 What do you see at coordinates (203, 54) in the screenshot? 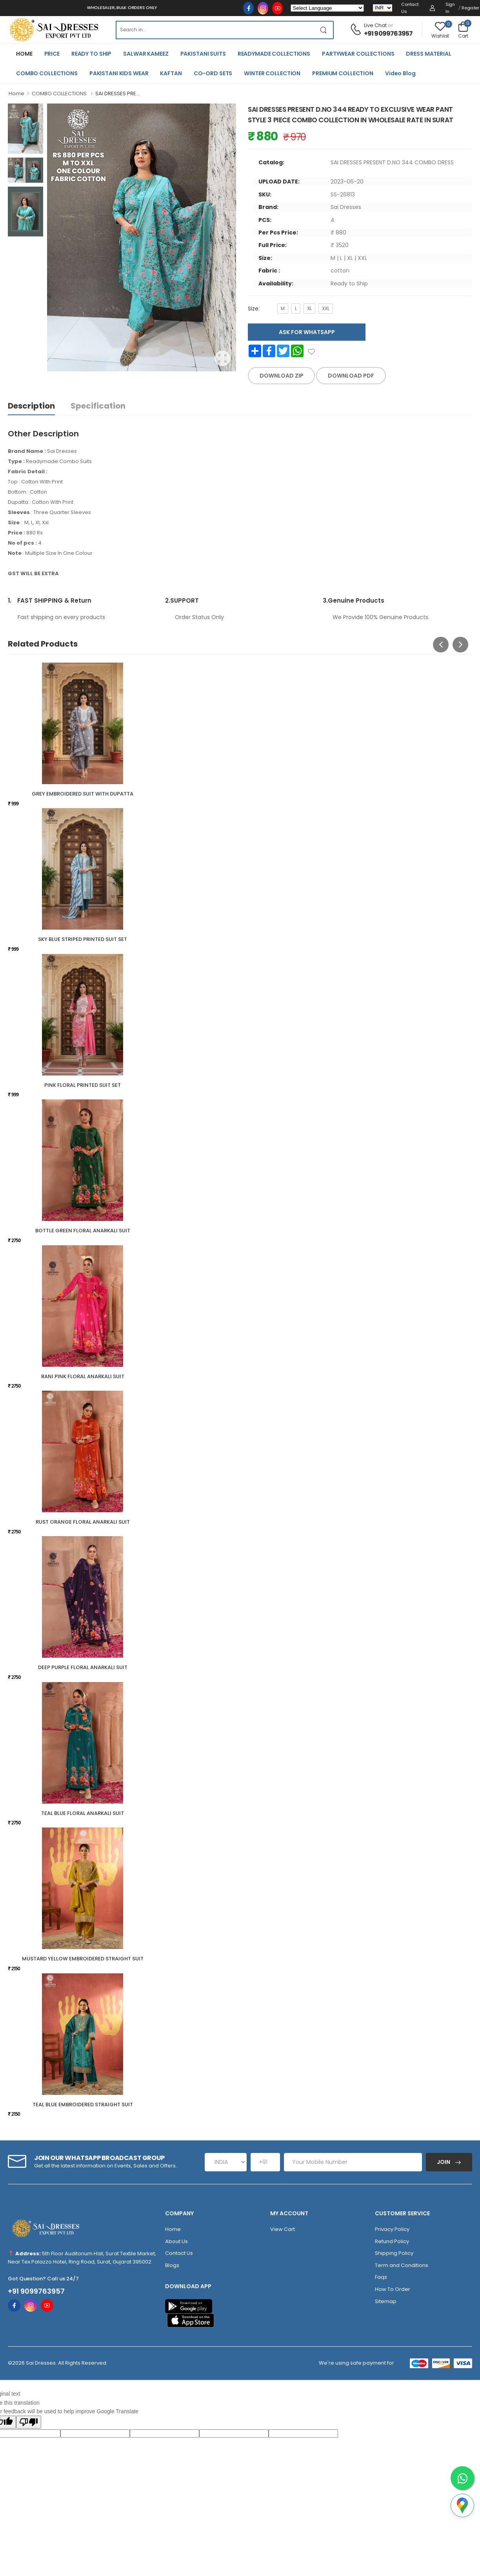
I see `PAKISTANI SUITS` at bounding box center [203, 54].